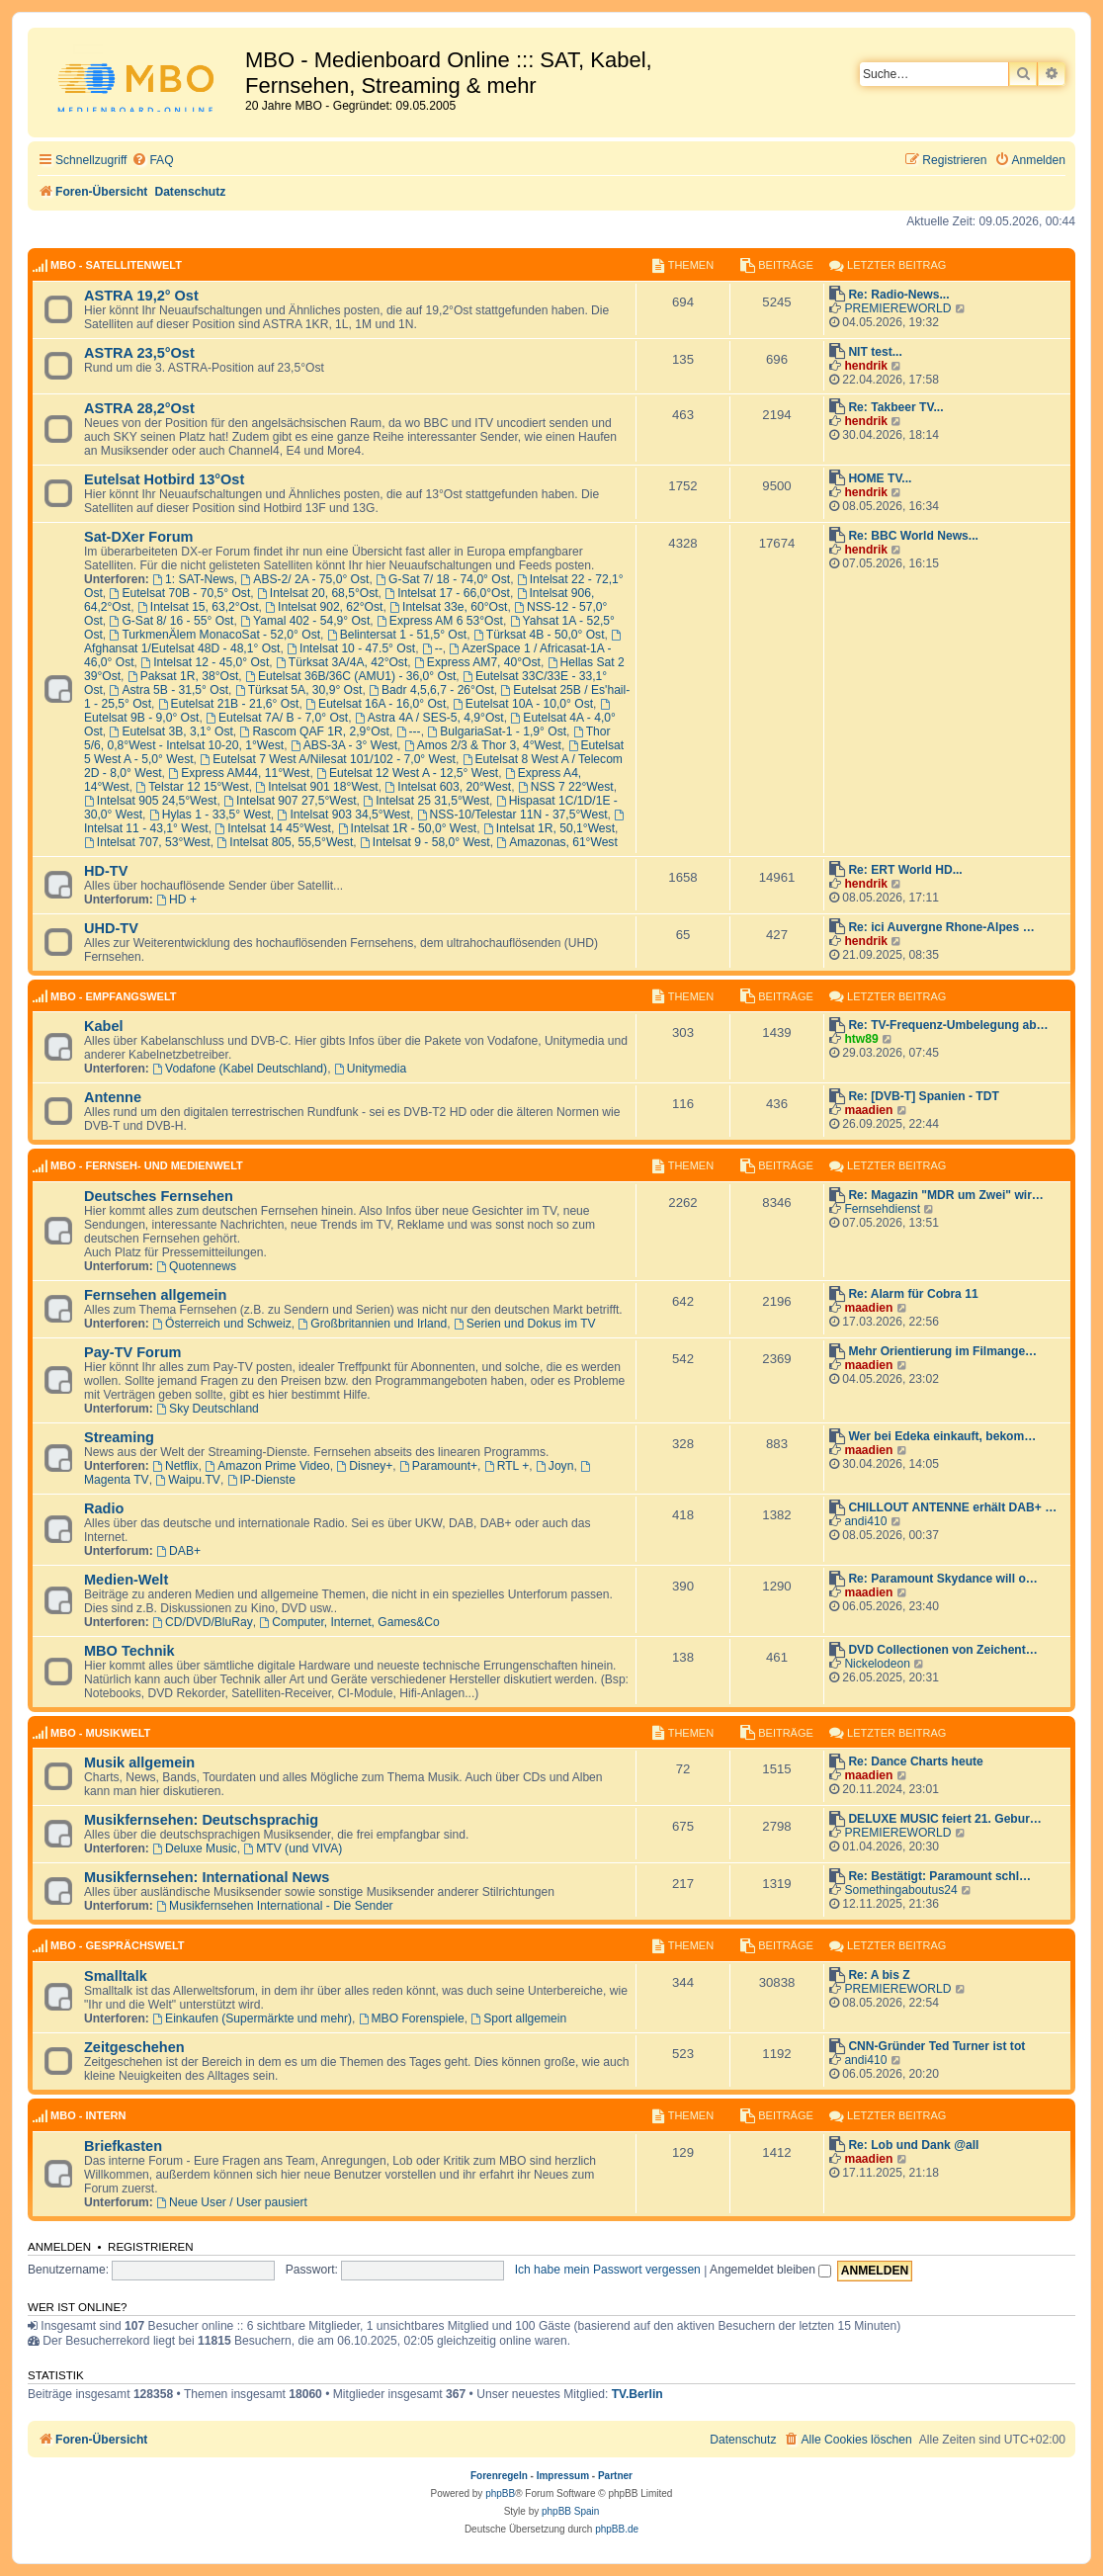 The width and height of the screenshot is (1103, 2576). Describe the element at coordinates (942, 1351) in the screenshot. I see `Mehr Orientierung im Filmange…` at that location.